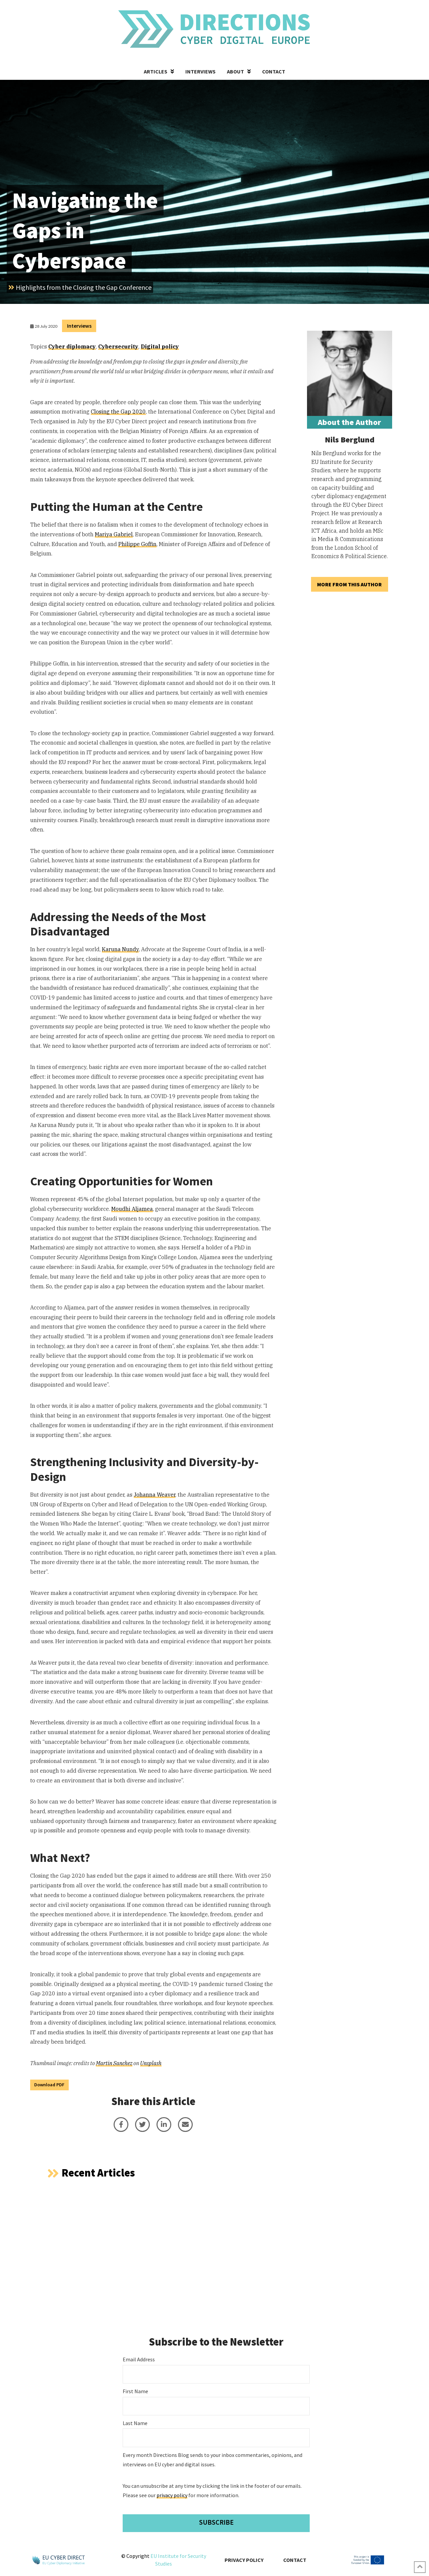 The image size is (429, 2576). I want to click on Interviews, so click(79, 325).